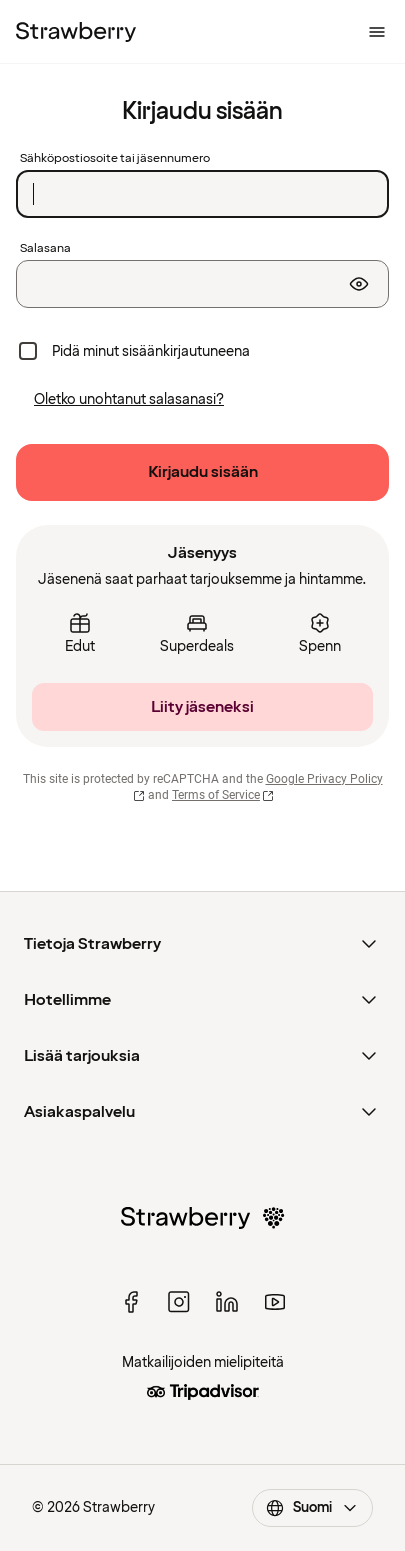 This screenshot has width=405, height=1551. What do you see at coordinates (115, 159) in the screenshot?
I see `Sähköpostiosoite tai jäsennumero` at bounding box center [115, 159].